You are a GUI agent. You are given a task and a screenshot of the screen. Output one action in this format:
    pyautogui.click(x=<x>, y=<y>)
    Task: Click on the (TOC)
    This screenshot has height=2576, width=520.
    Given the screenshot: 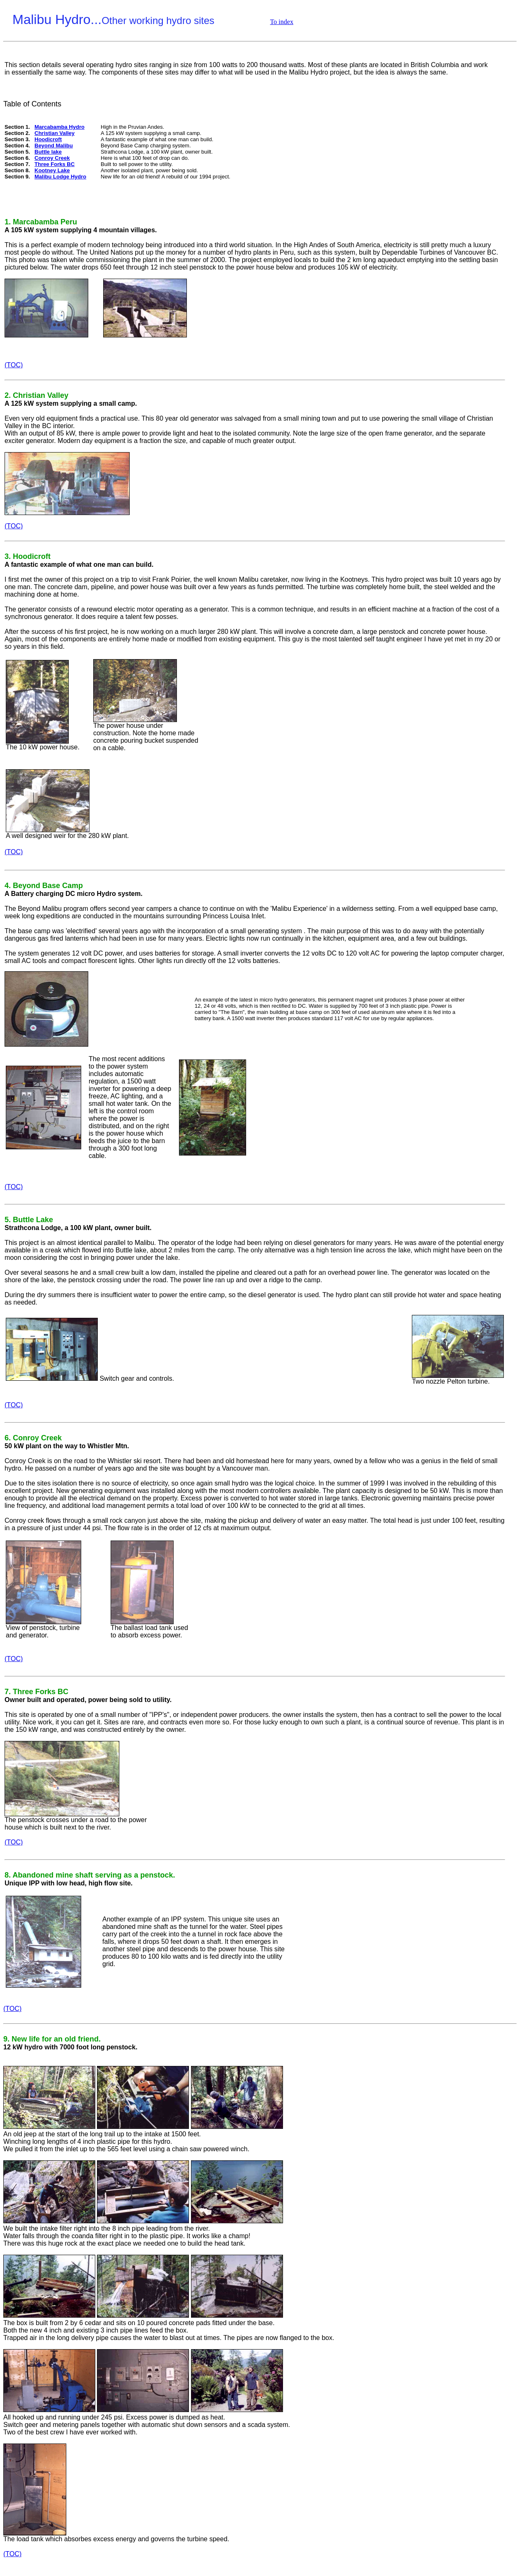 What is the action you would take?
    pyautogui.click(x=14, y=364)
    